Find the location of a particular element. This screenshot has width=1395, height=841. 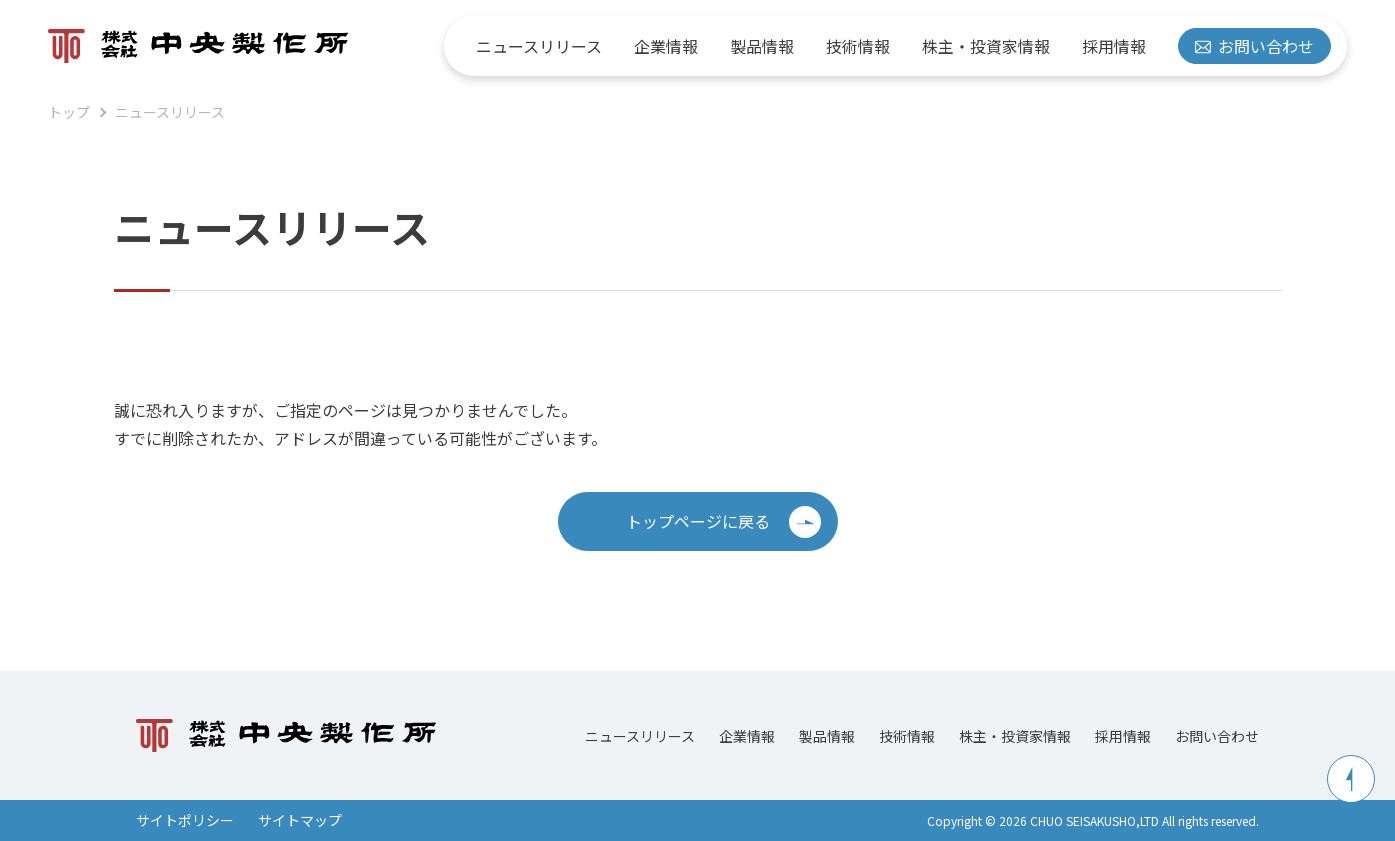

サイトマップ is located at coordinates (300, 820).